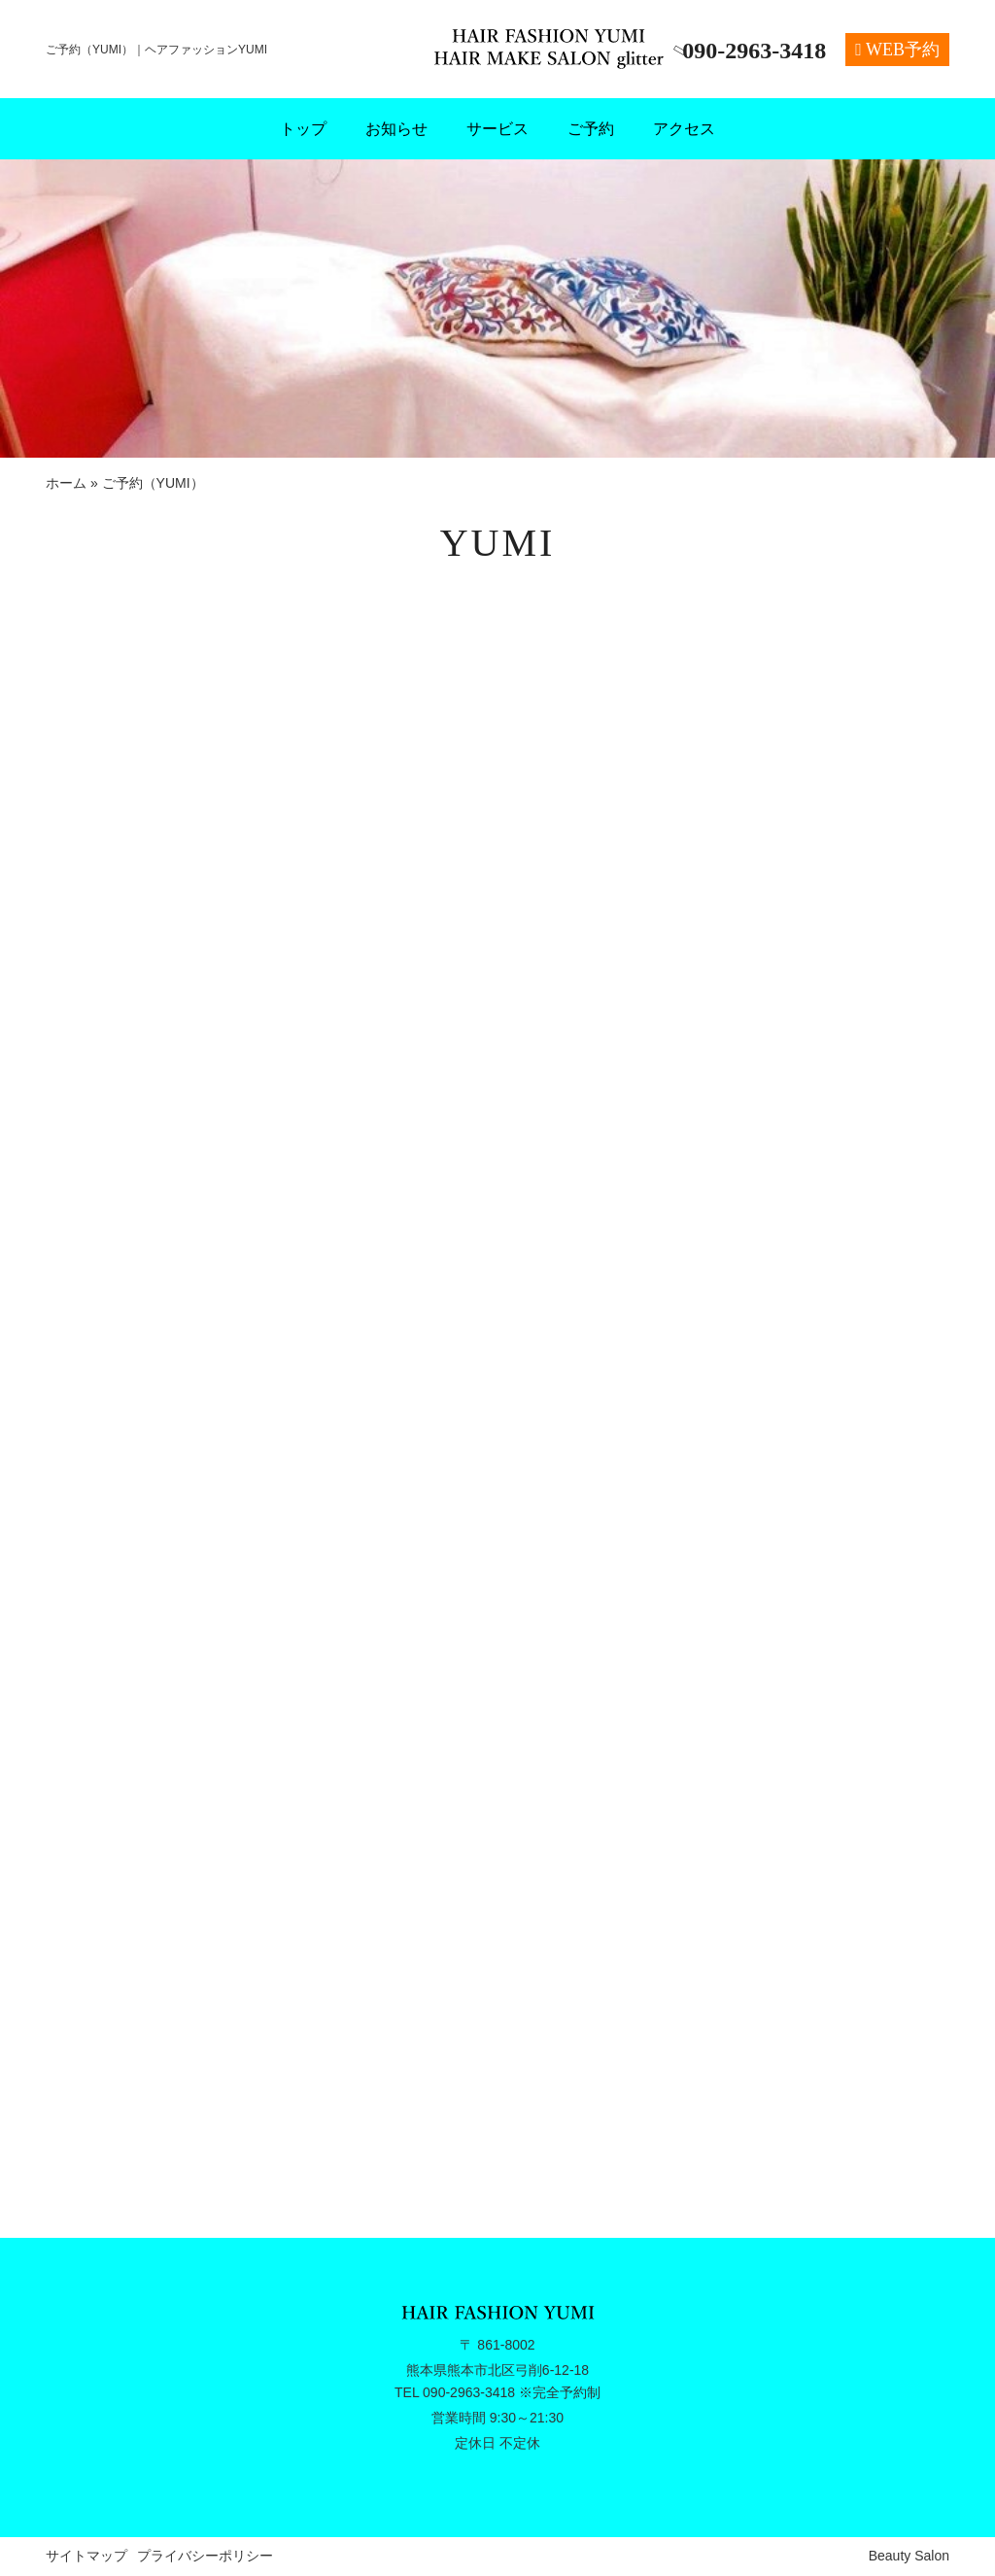 This screenshot has width=995, height=2576. What do you see at coordinates (86, 2555) in the screenshot?
I see `サイトマップ` at bounding box center [86, 2555].